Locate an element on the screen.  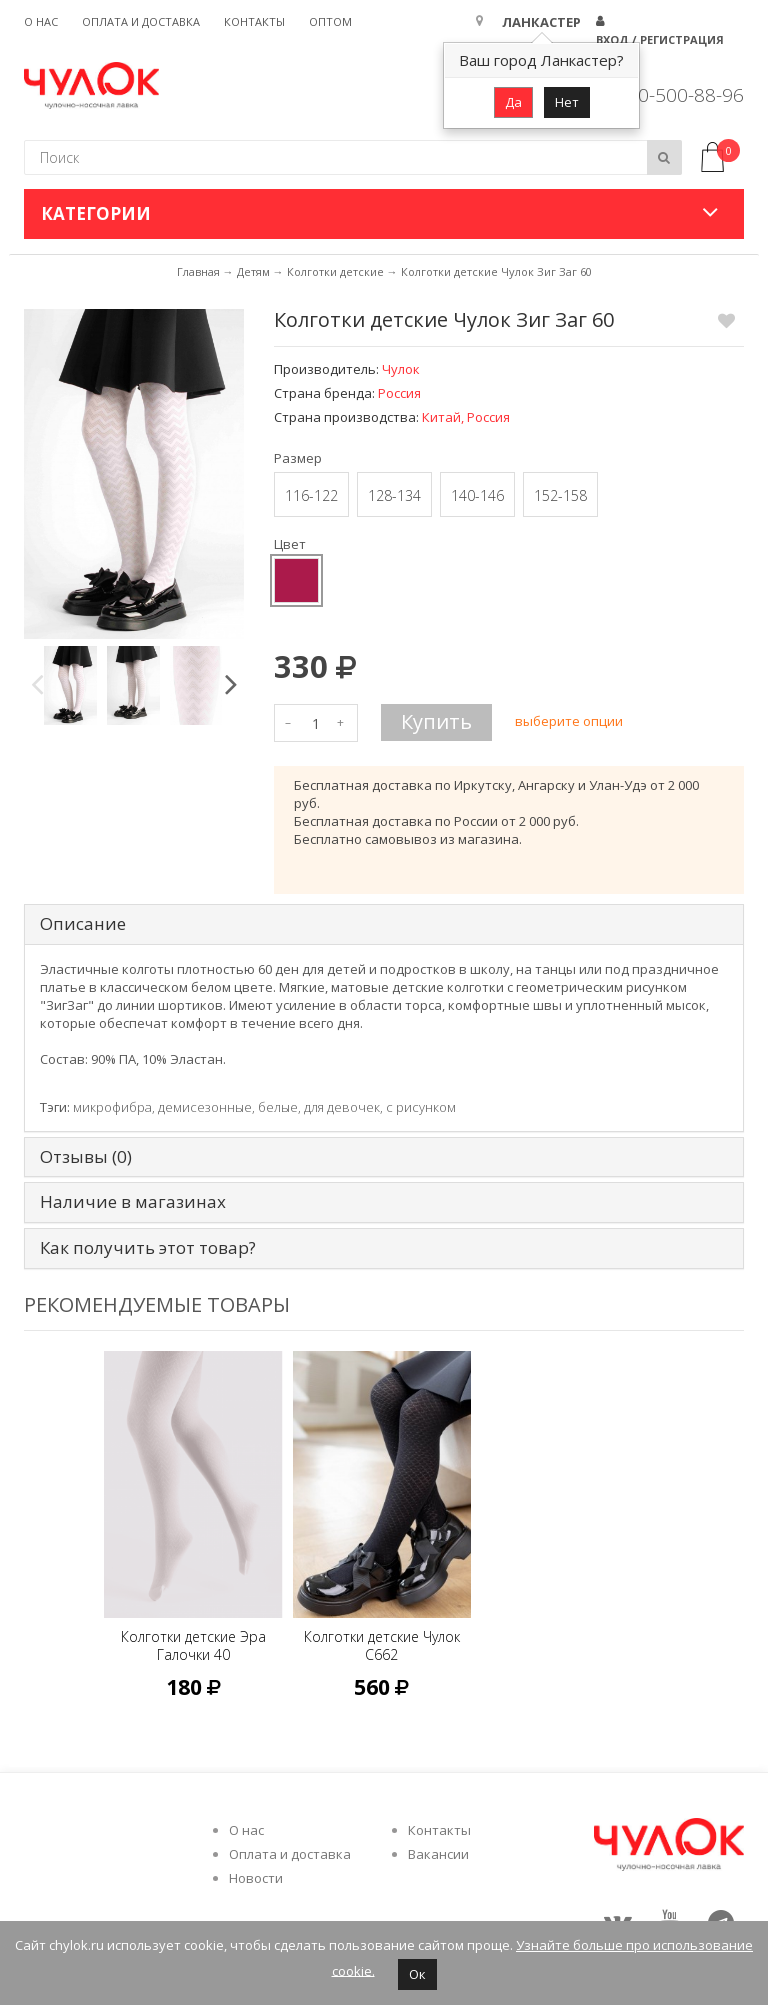
Наличие в магазинах [tab] is located at coordinates (133, 1202).